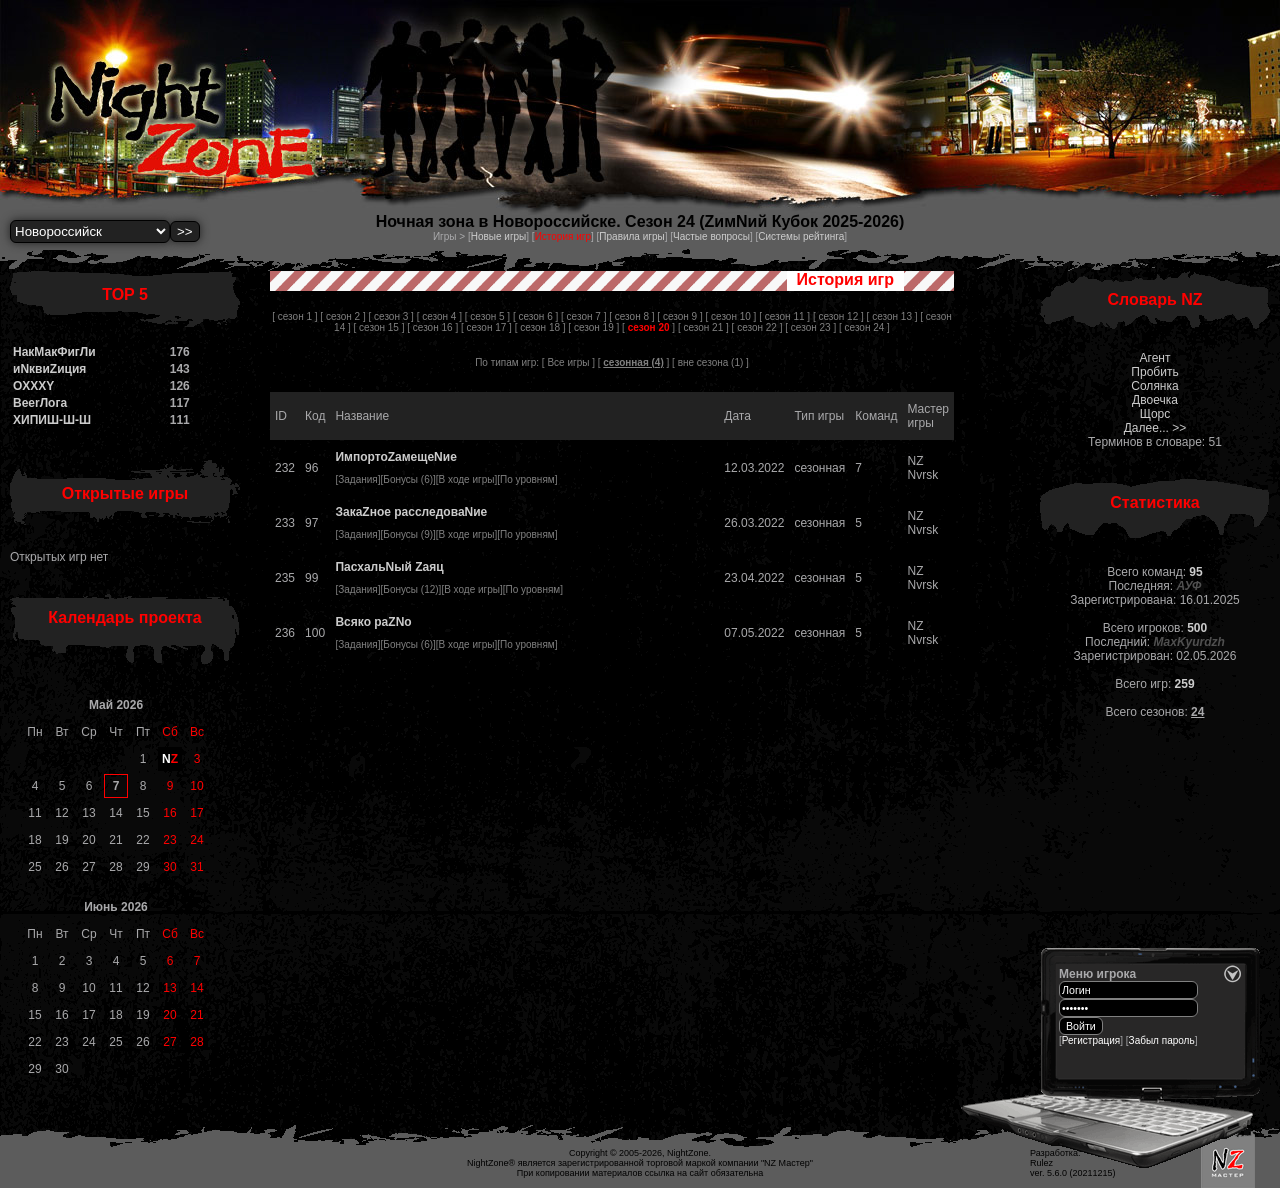 This screenshot has height=1188, width=1280. Describe the element at coordinates (1155, 400) in the screenshot. I see `Двоечка` at that location.